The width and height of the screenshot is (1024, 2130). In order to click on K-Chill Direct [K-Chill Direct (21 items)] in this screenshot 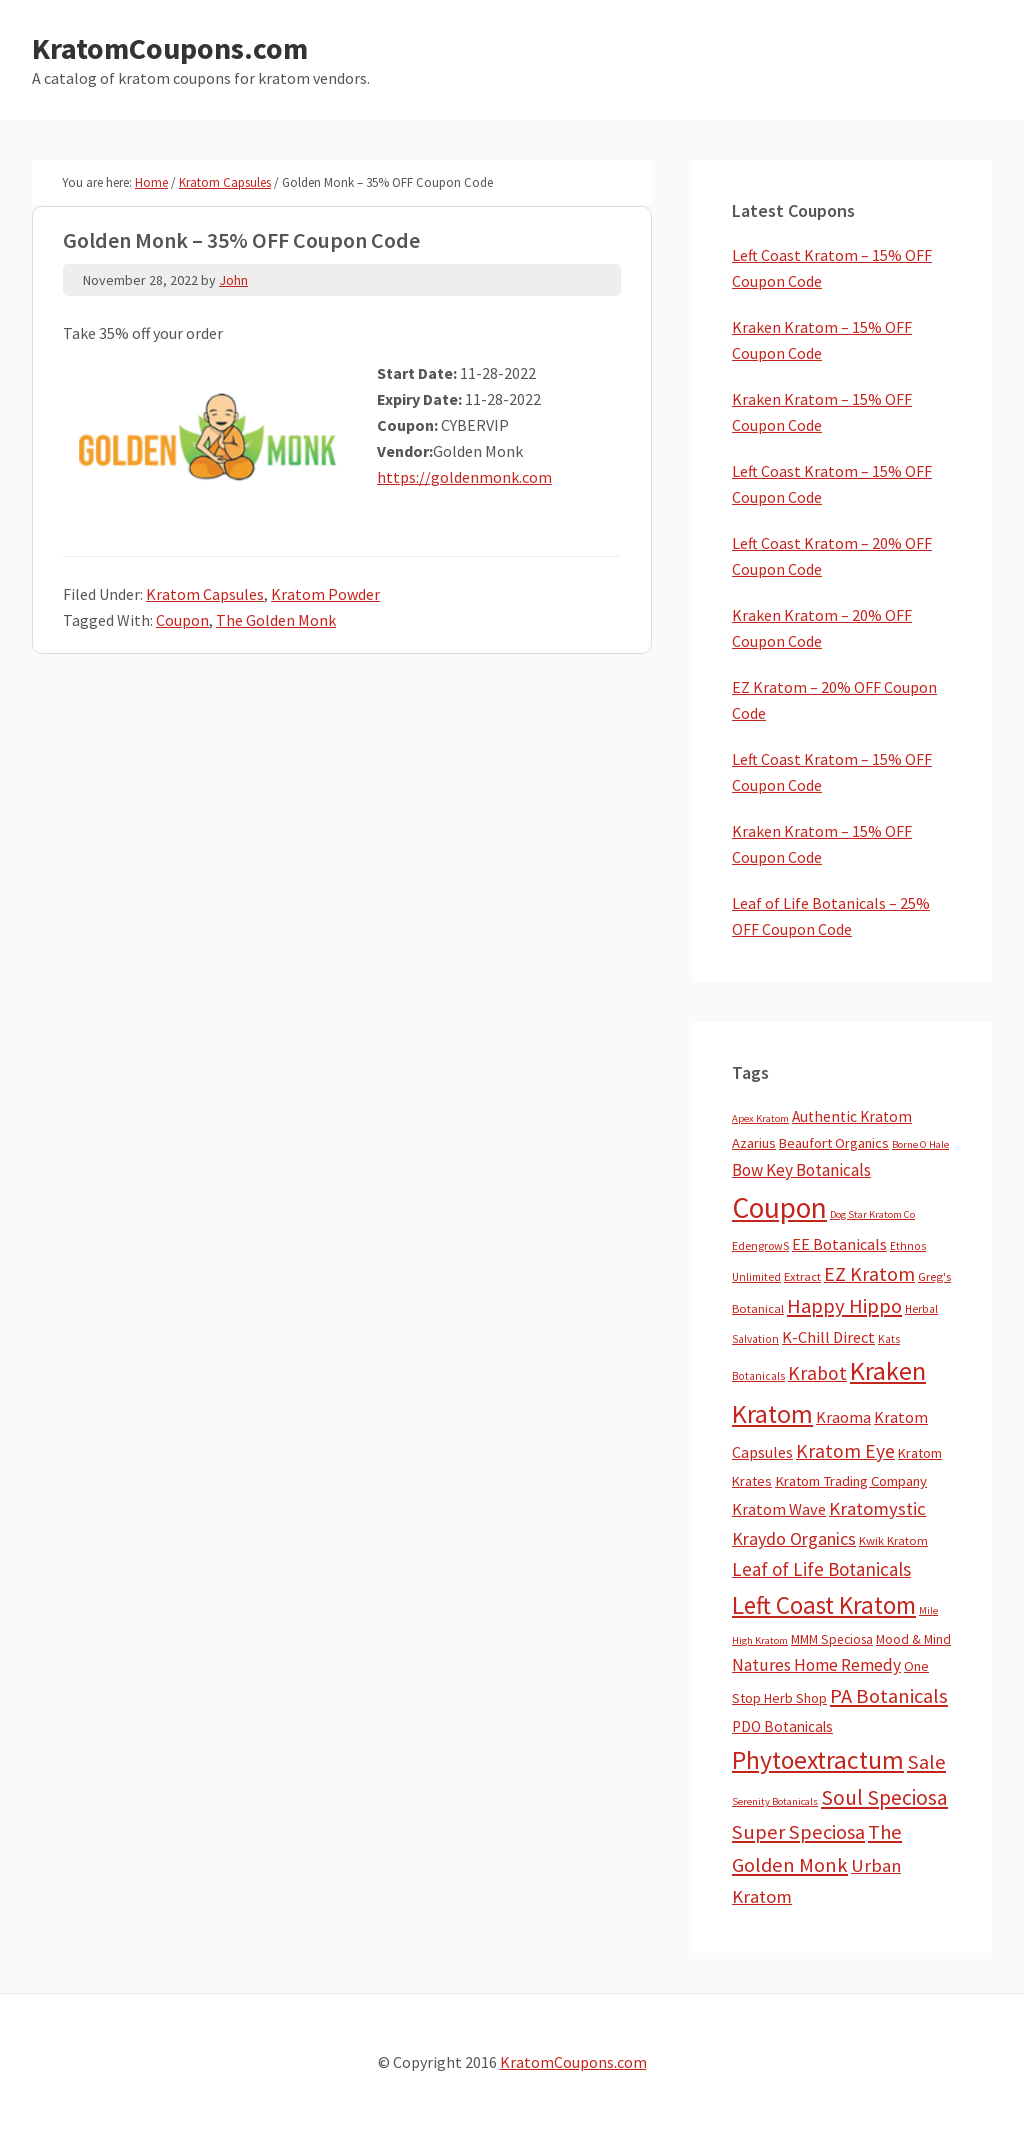, I will do `click(828, 1337)`.